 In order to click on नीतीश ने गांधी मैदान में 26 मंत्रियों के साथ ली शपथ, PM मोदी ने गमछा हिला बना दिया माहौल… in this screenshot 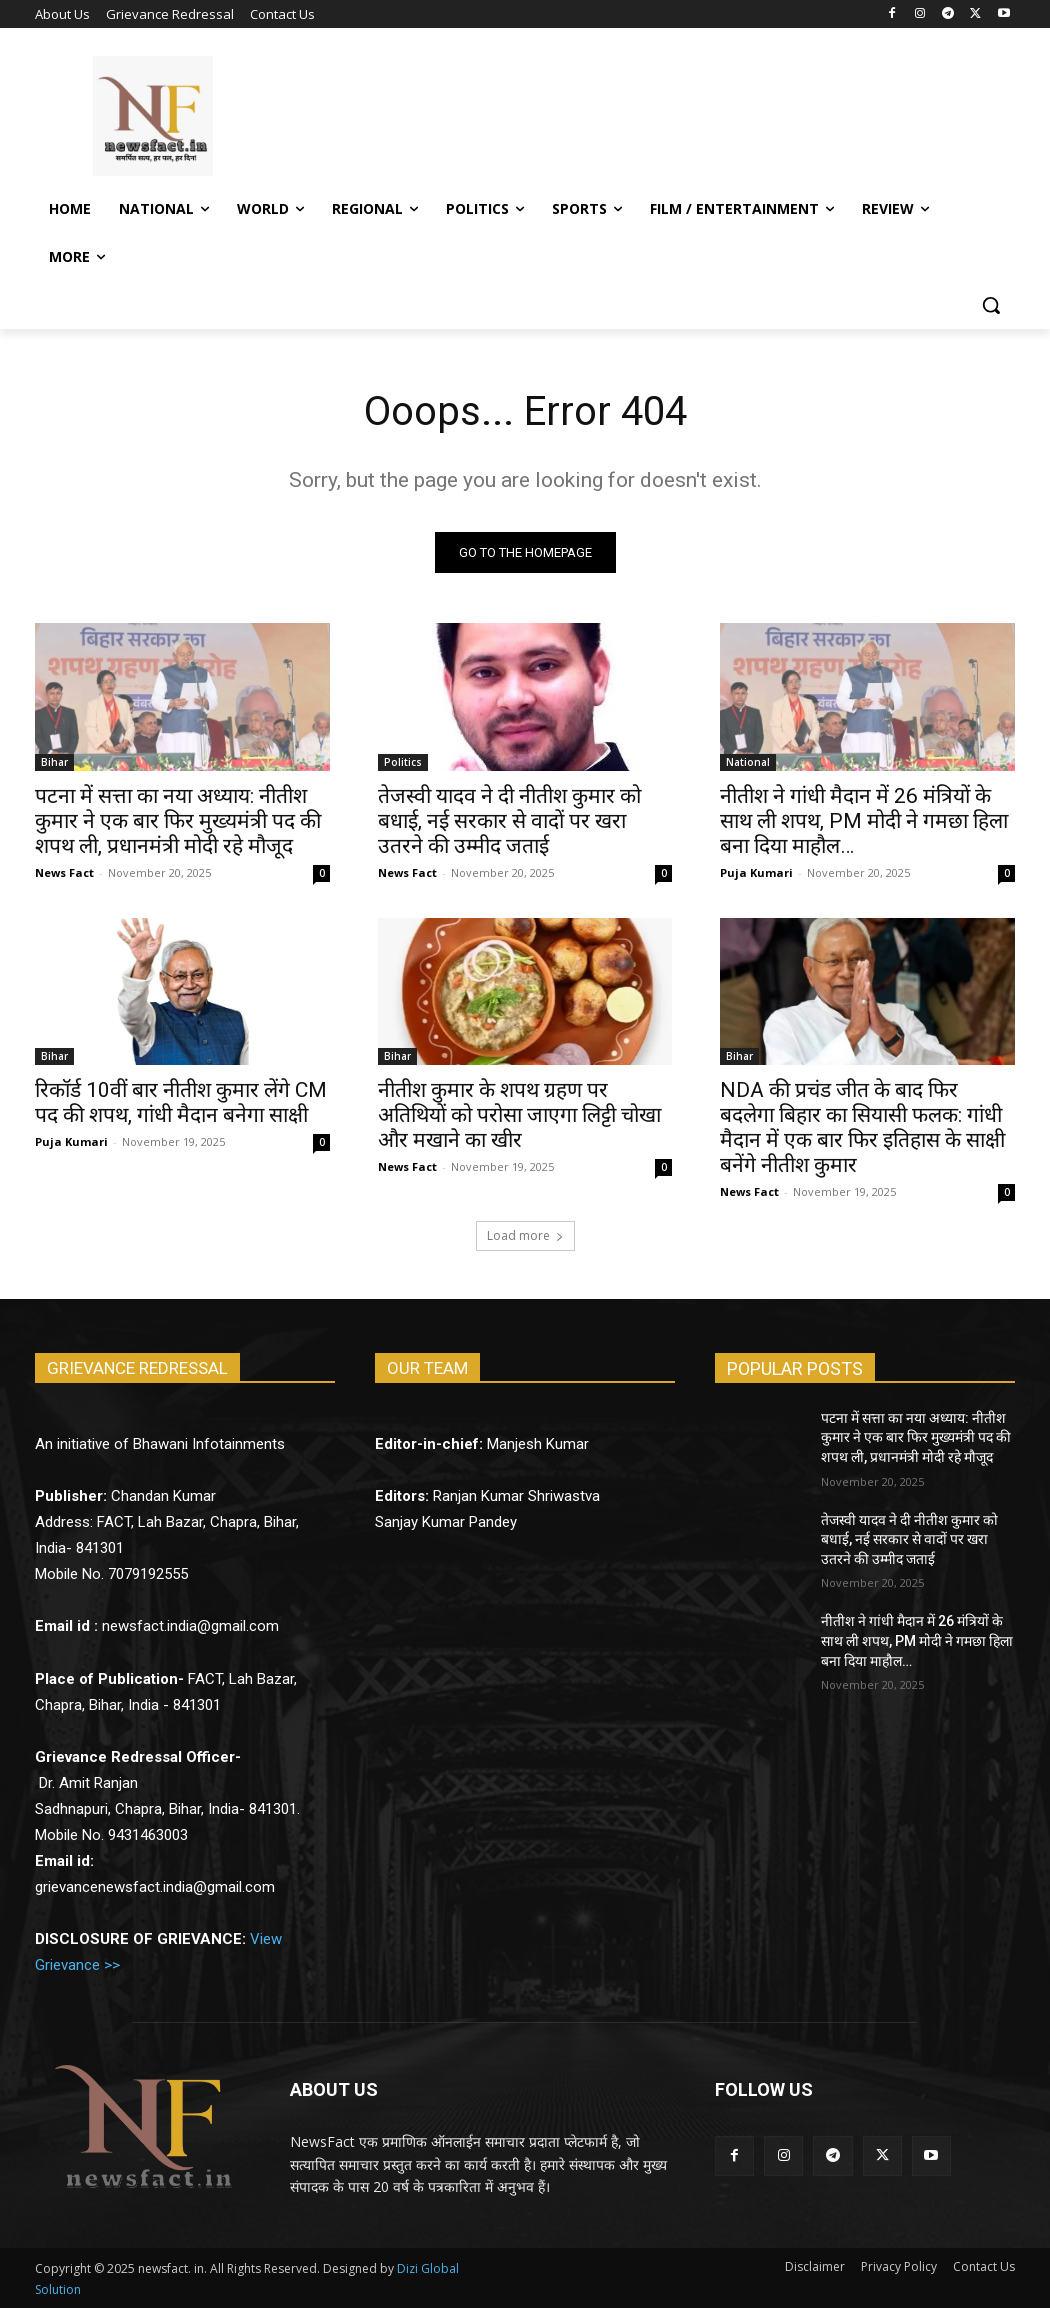, I will do `click(864, 820)`.